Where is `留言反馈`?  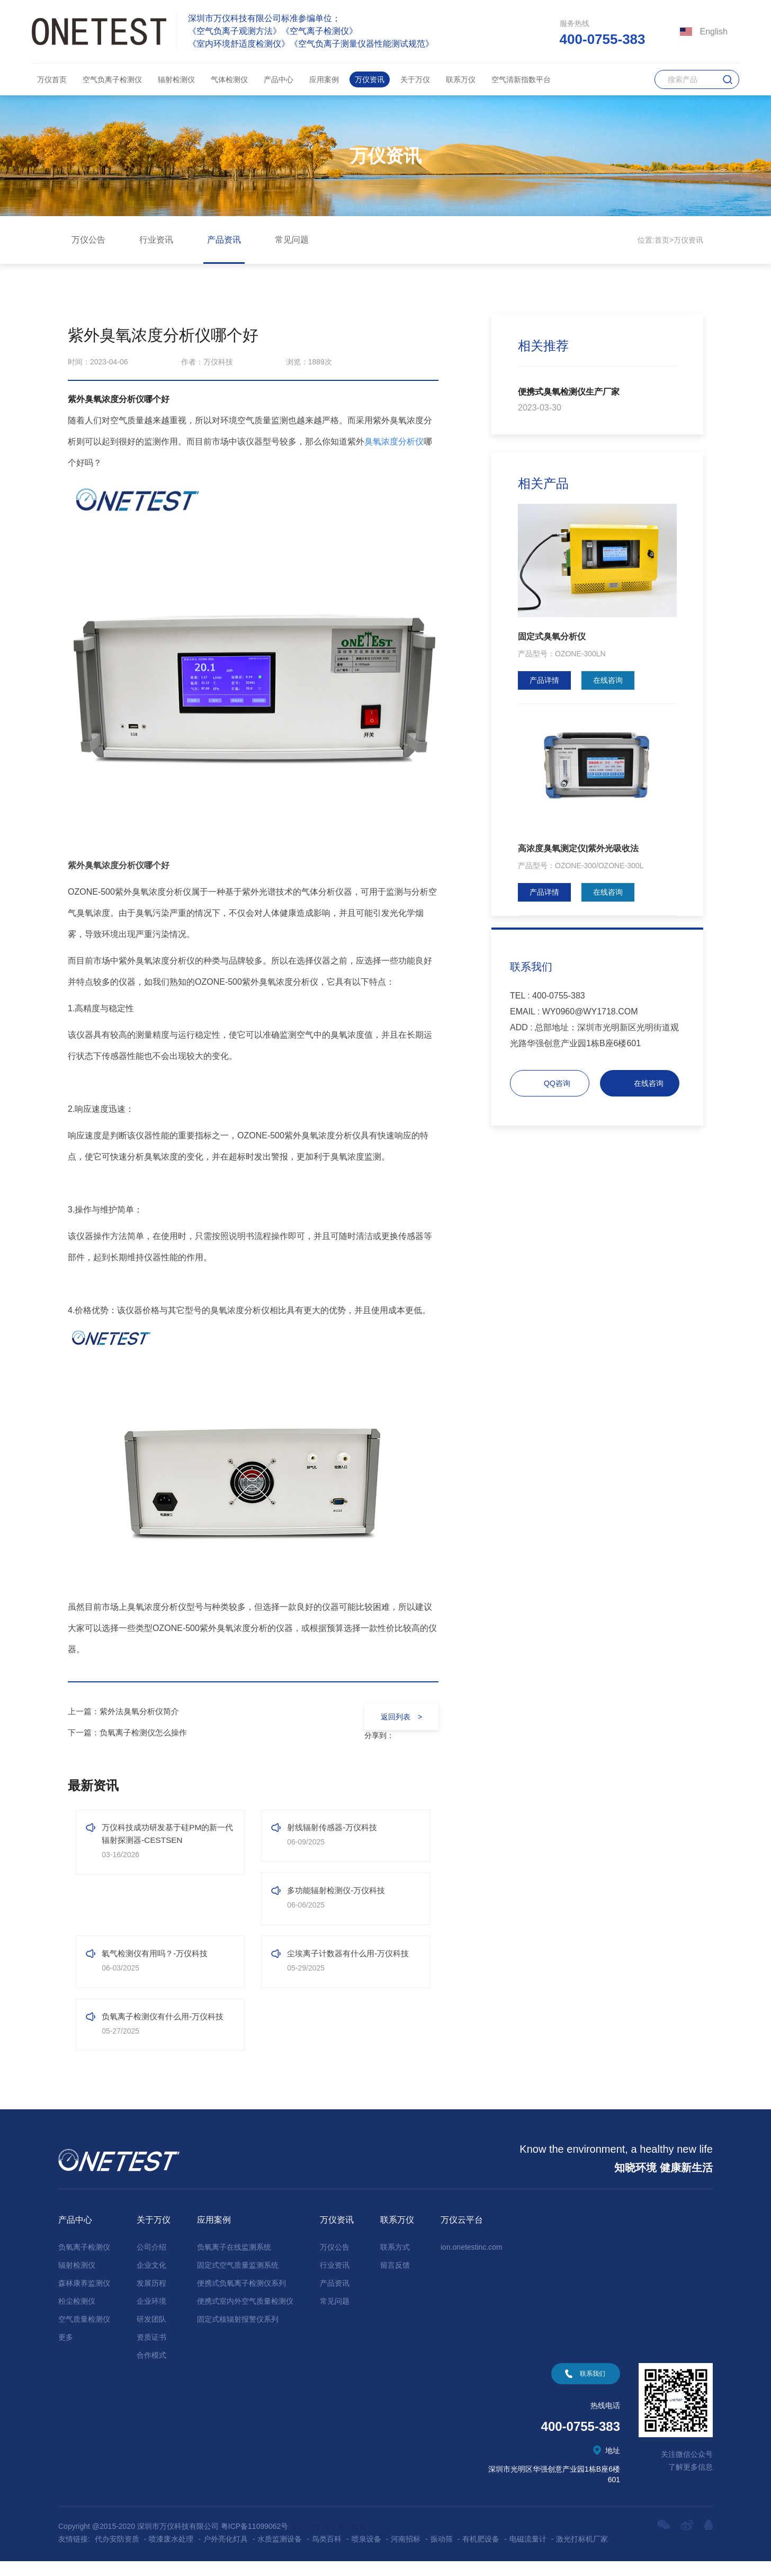 留言反馈 is located at coordinates (395, 2280).